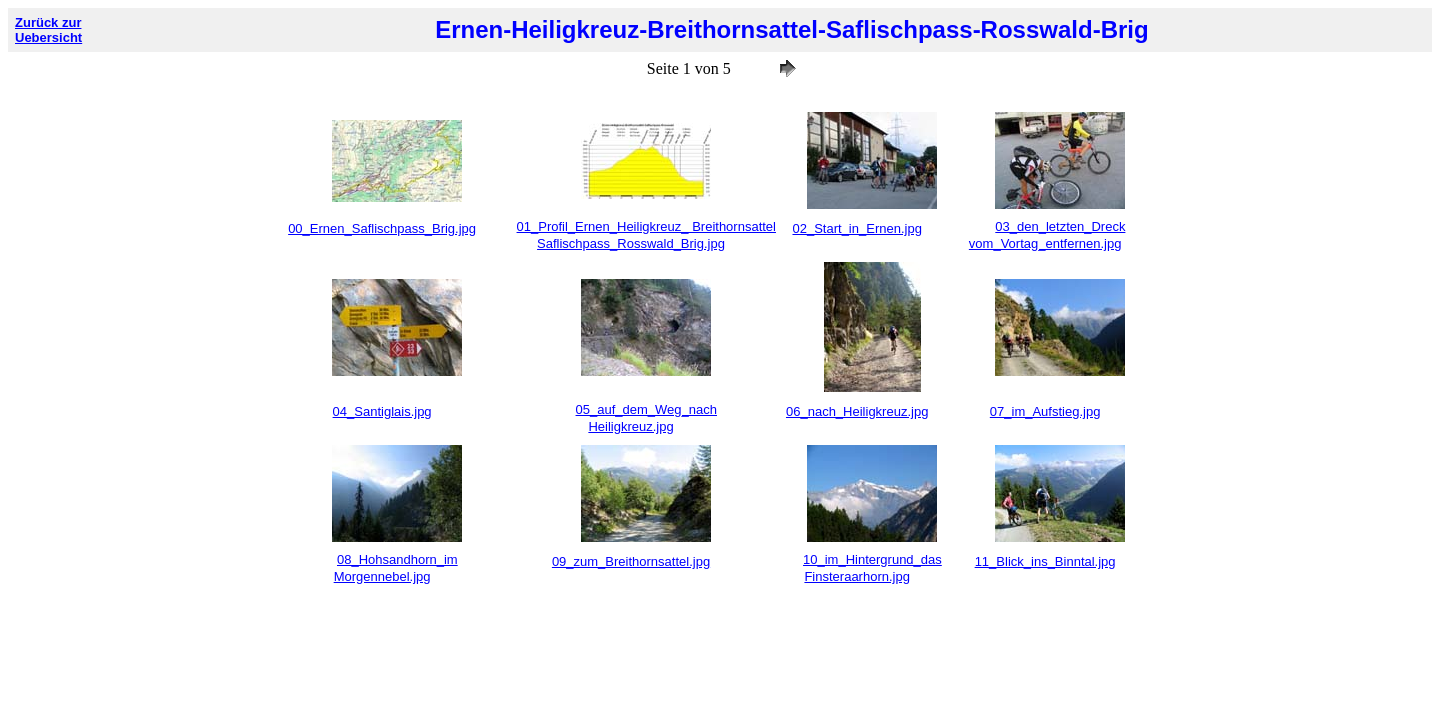 The image size is (1440, 720). Describe the element at coordinates (48, 30) in the screenshot. I see `Zurück zur Uebersicht` at that location.